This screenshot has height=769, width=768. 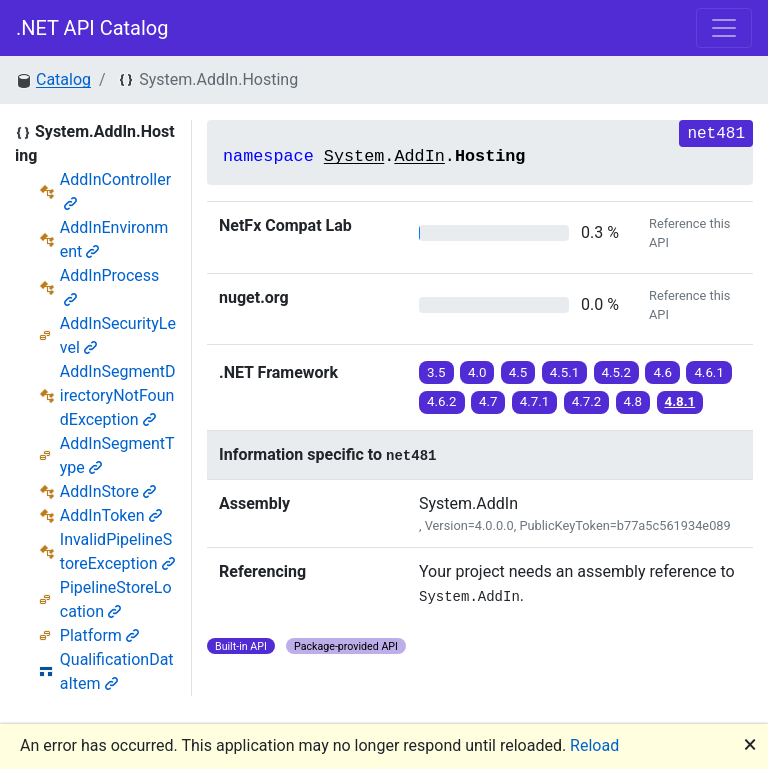 What do you see at coordinates (617, 372) in the screenshot?
I see `4.5.2 [button]` at bounding box center [617, 372].